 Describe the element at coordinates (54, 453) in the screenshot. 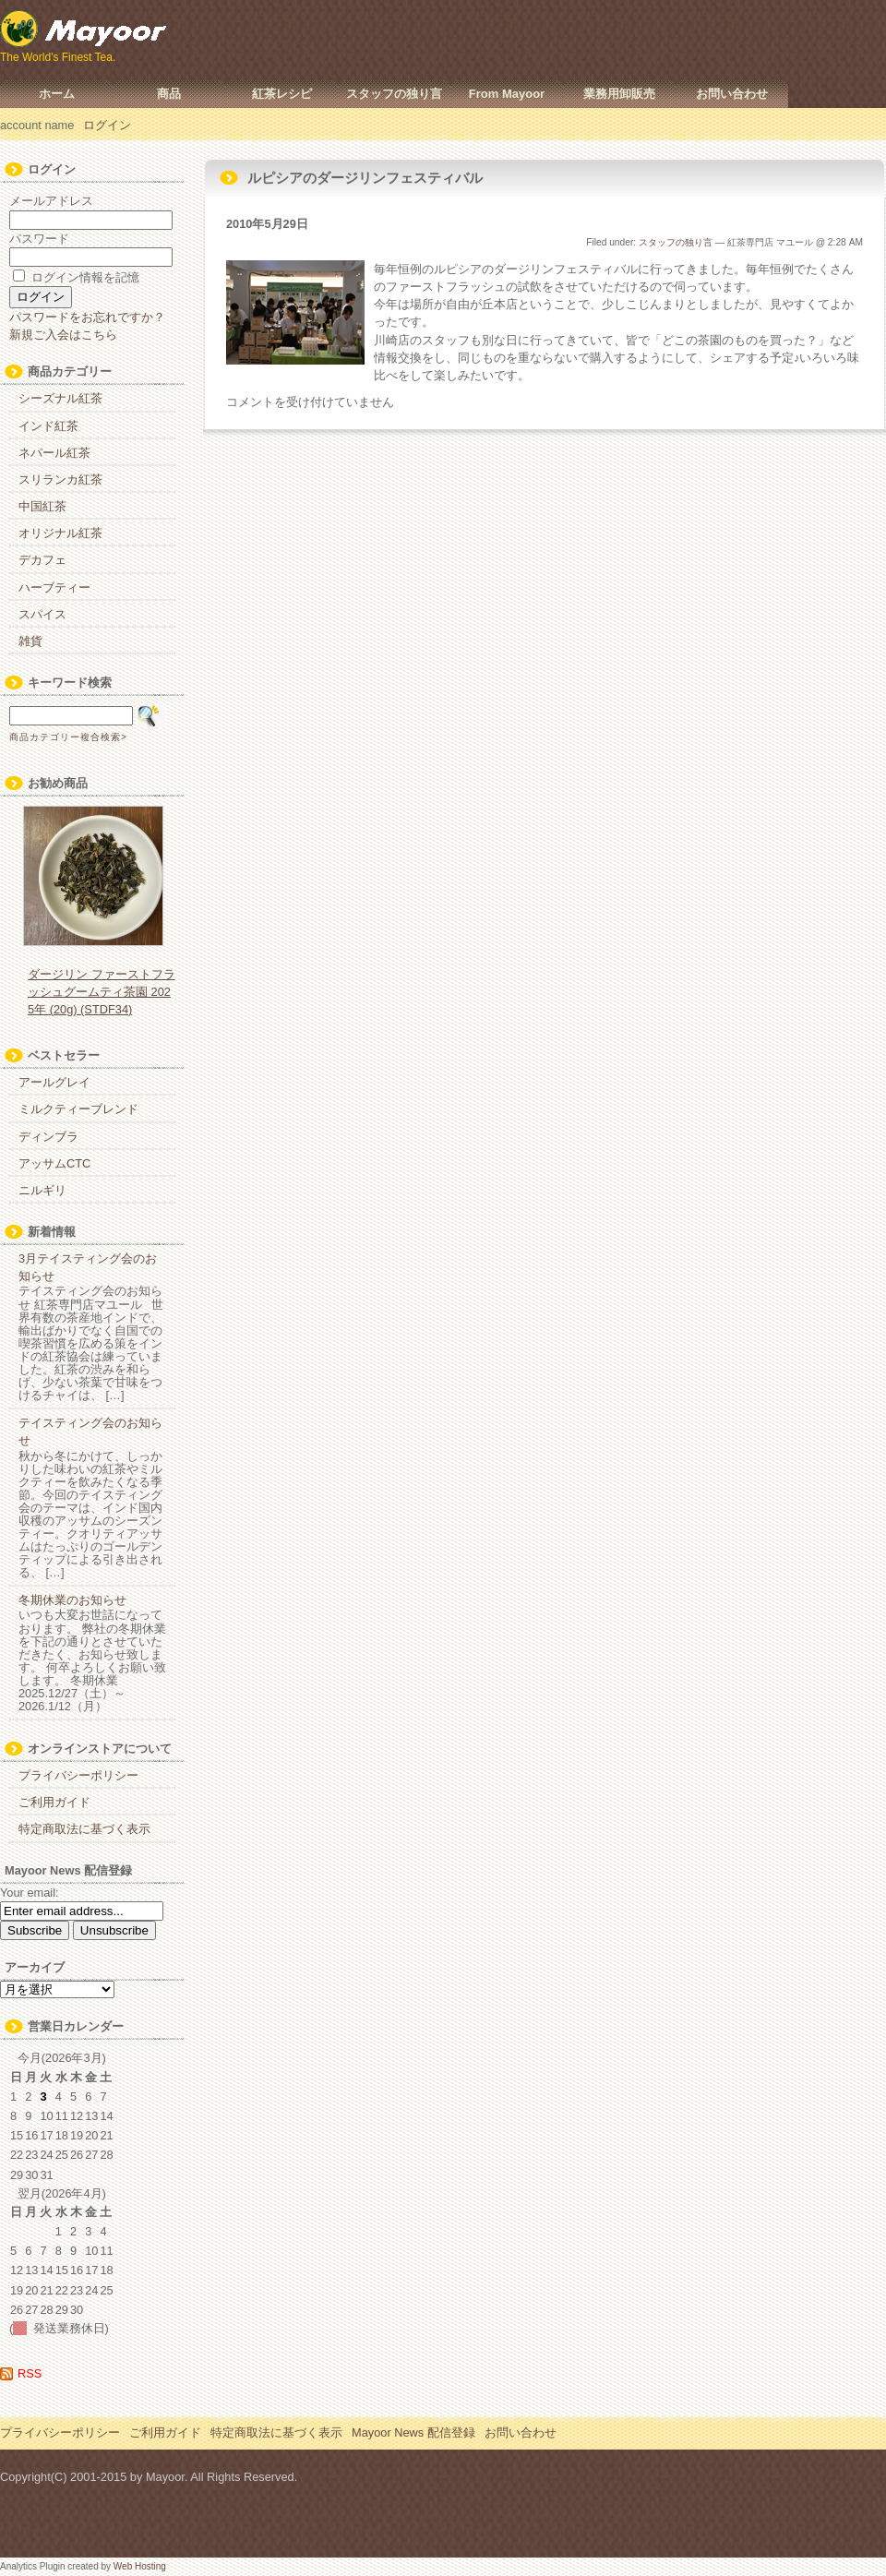

I see `ネパール紅茶` at that location.